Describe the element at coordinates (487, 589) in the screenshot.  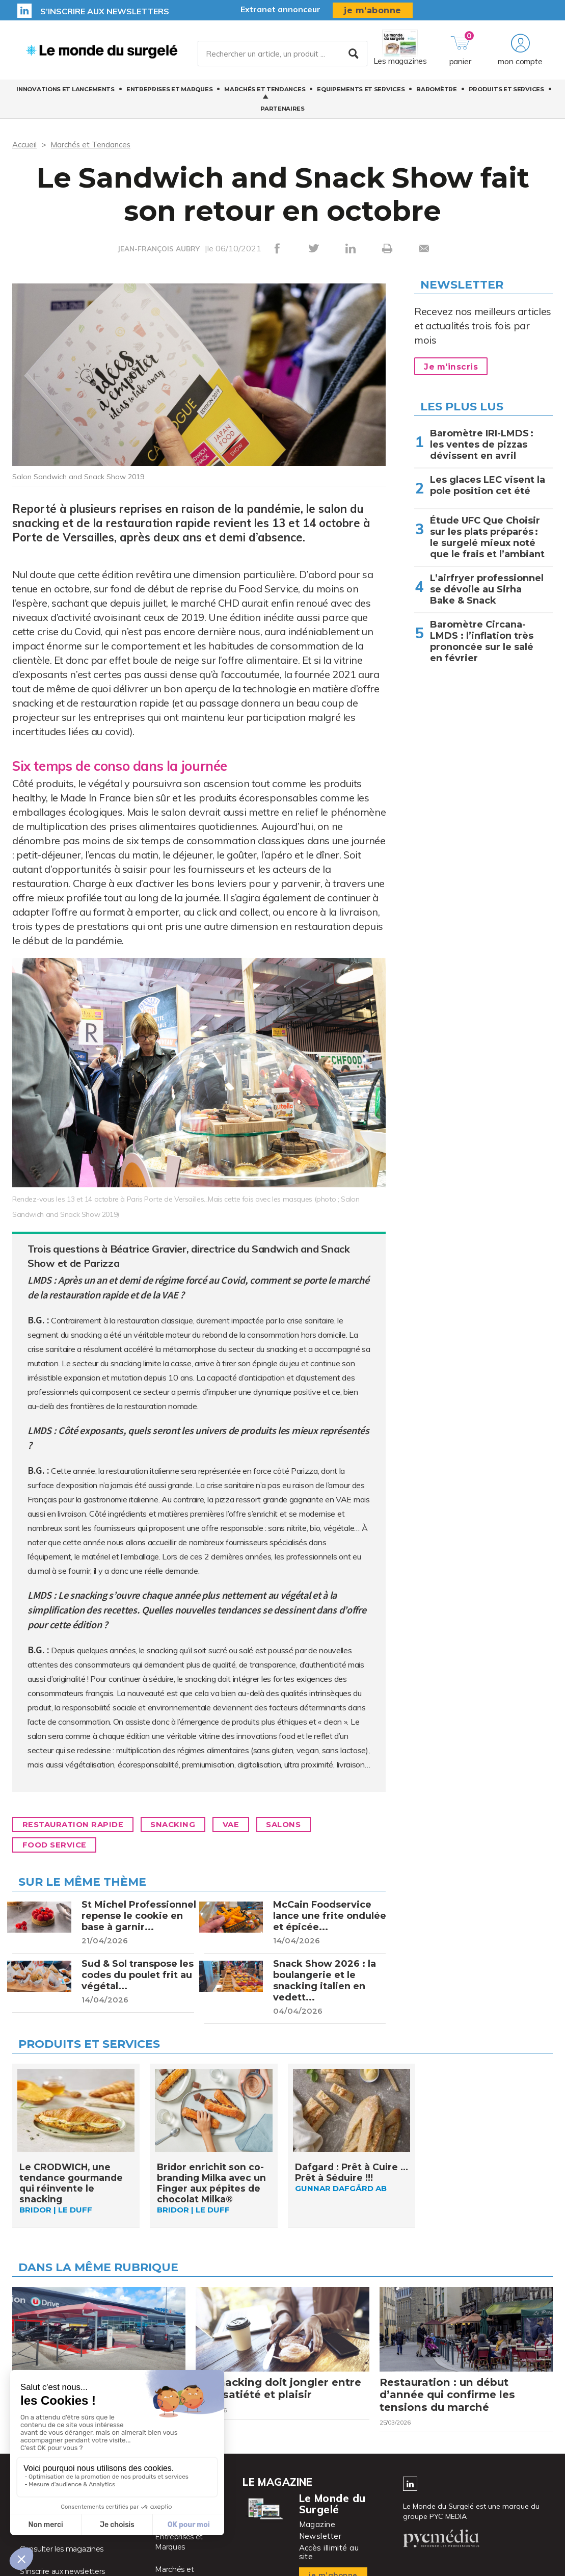
I see `L’airfryer professionnel se dévoile au Sirha Bake & Snack` at that location.